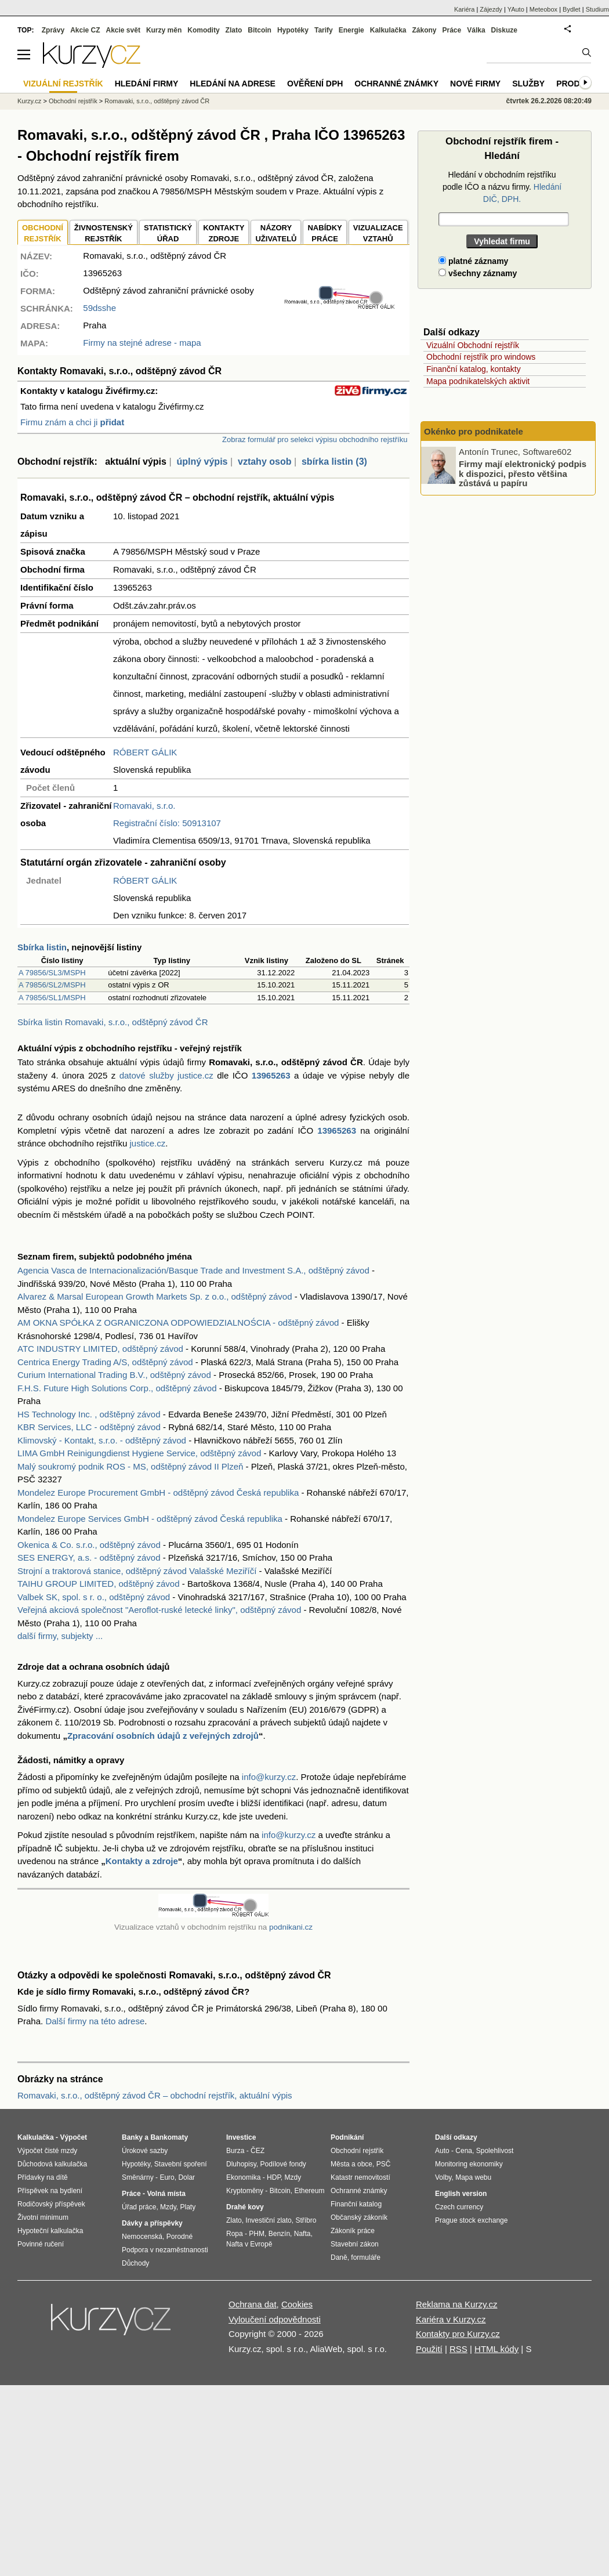 The image size is (609, 2576). Describe the element at coordinates (98, 1584) in the screenshot. I see `TAIHU GROUP LIMITED, odštěpný závod` at that location.